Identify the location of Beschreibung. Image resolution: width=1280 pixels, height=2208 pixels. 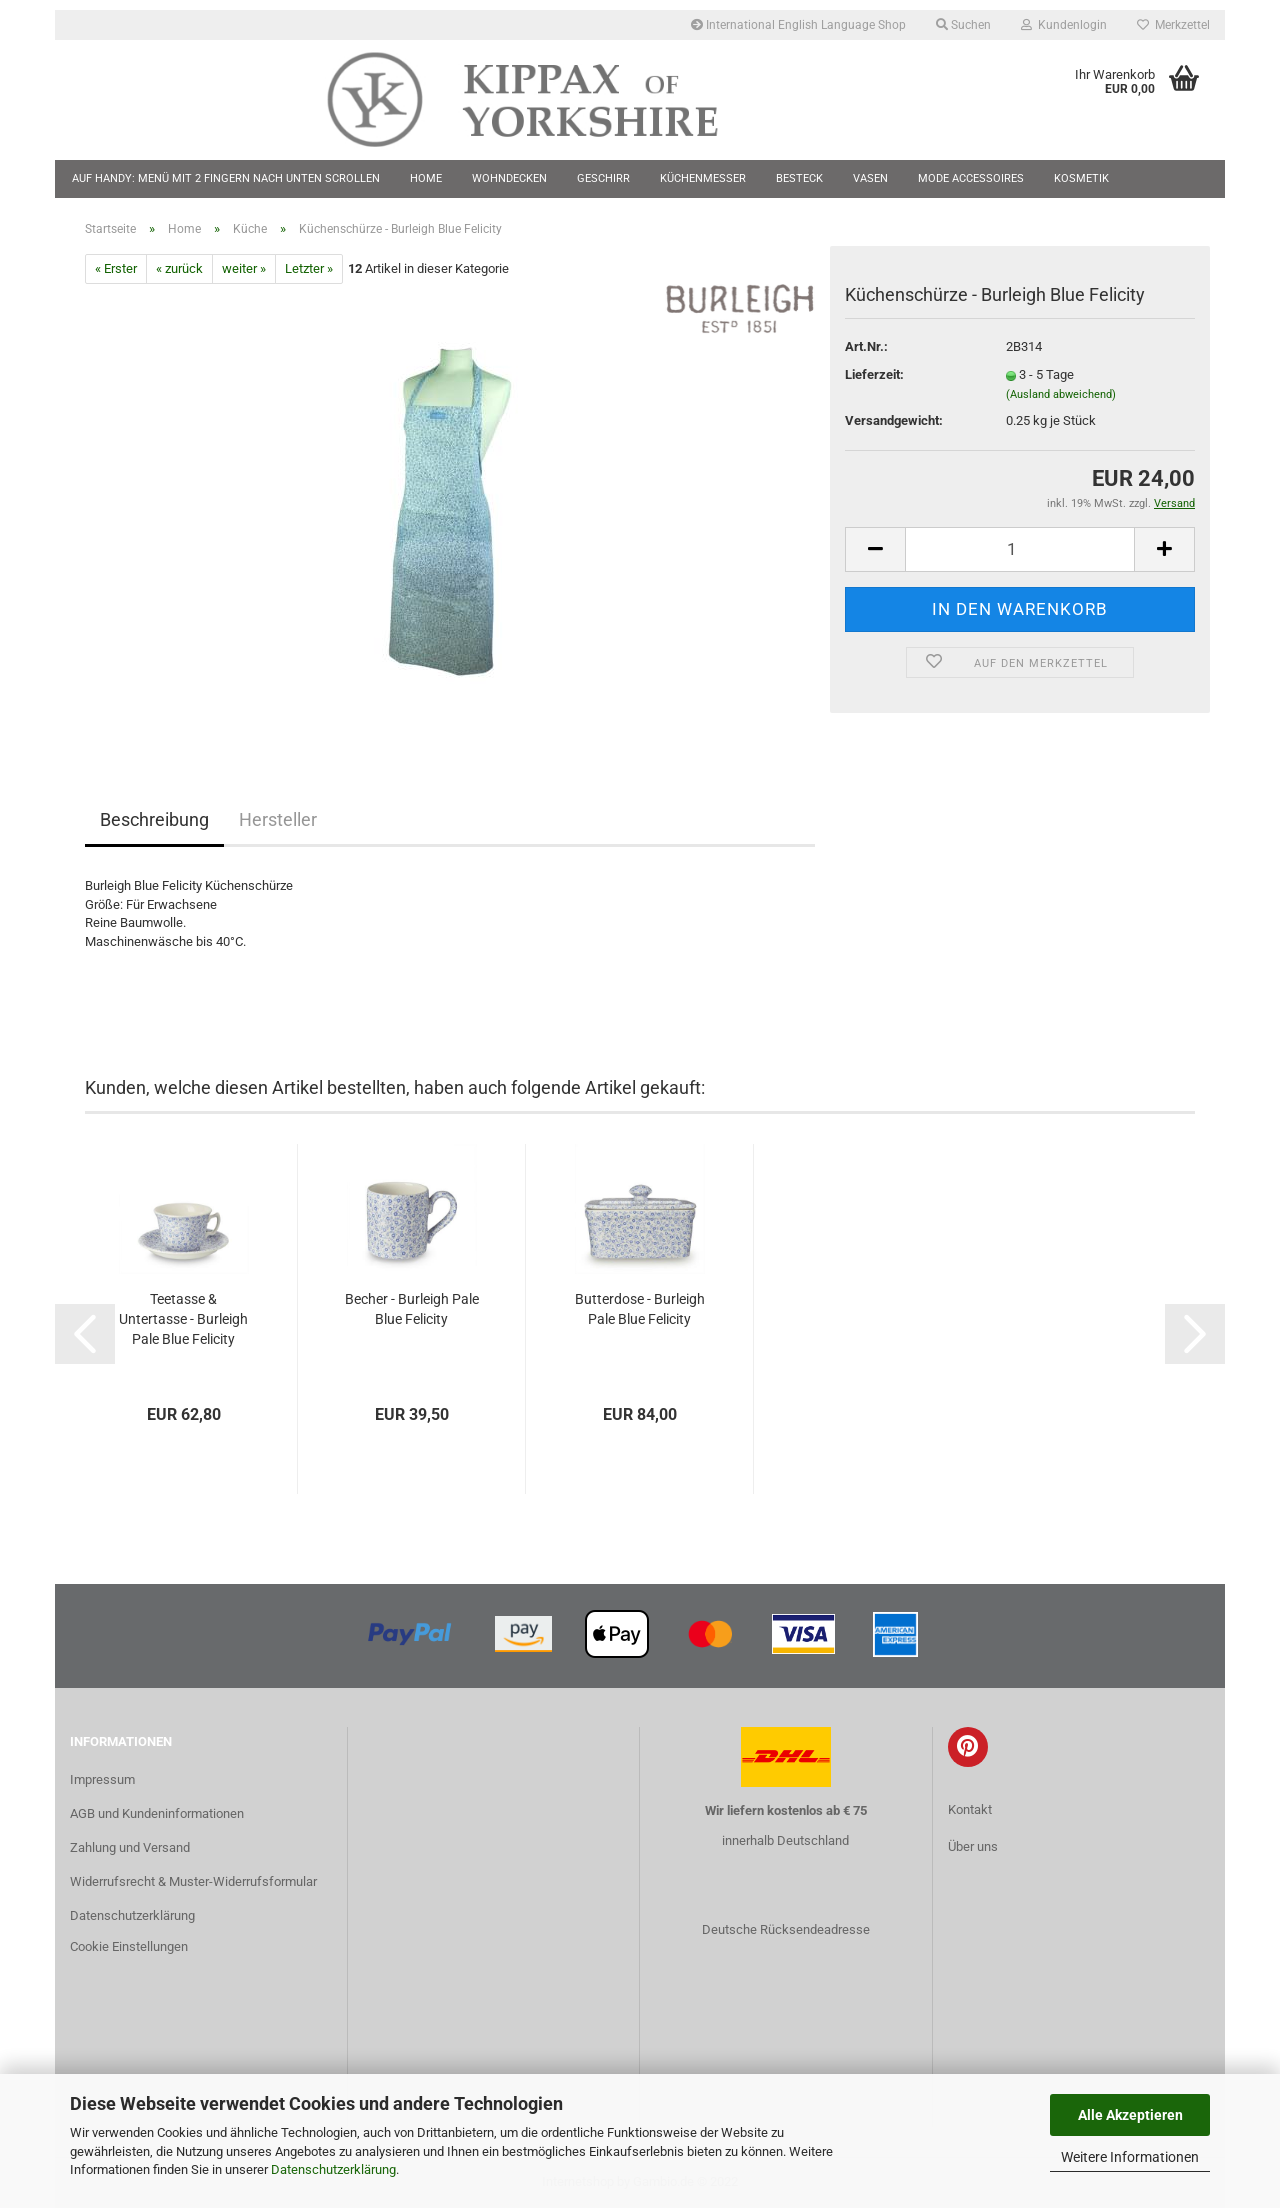
(154, 819).